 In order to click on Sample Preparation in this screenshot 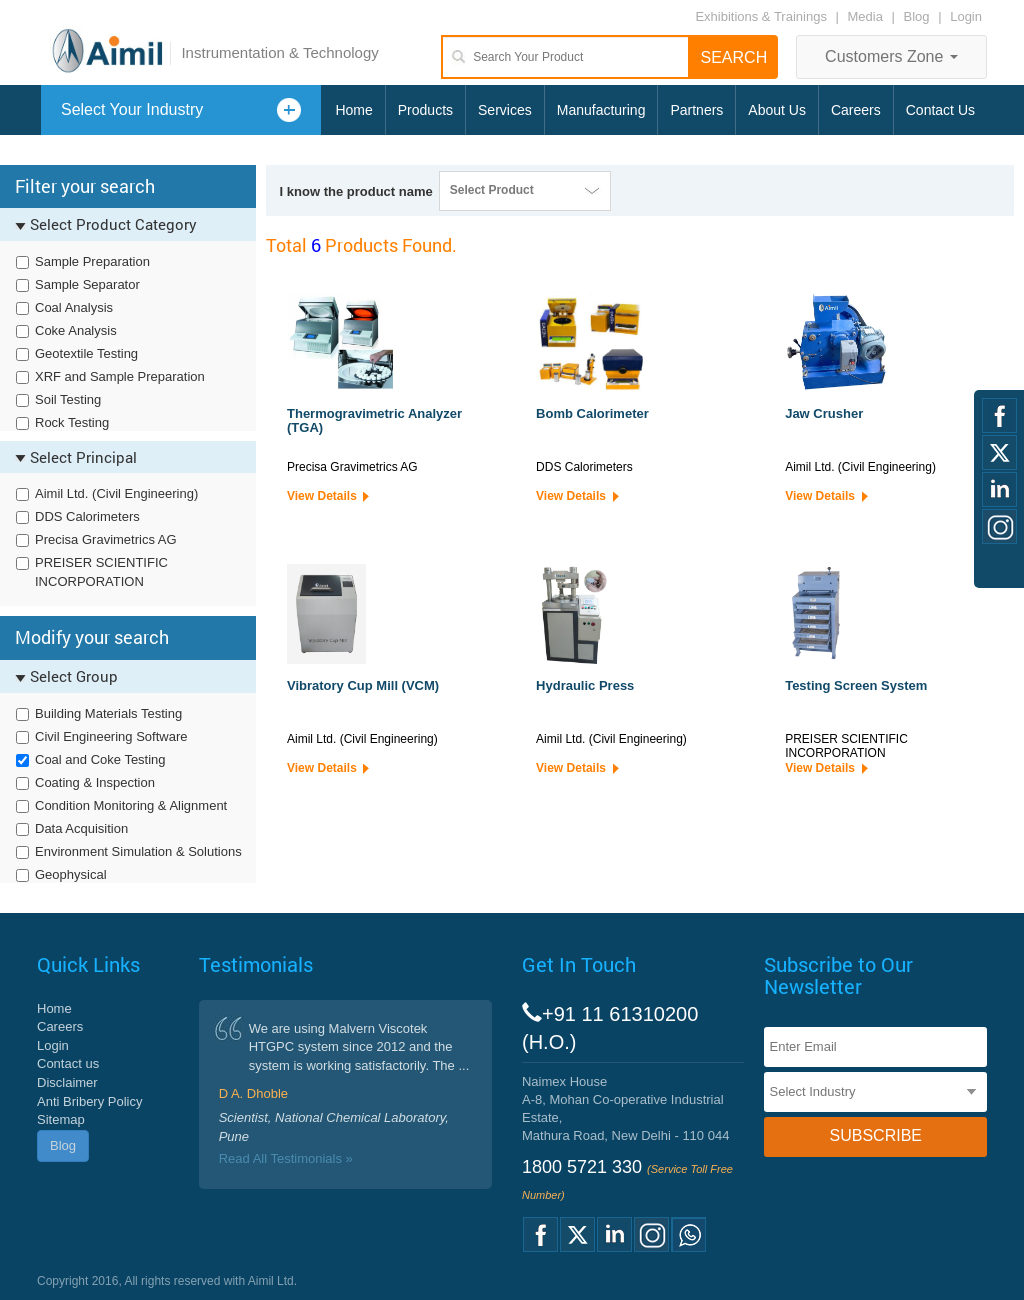, I will do `click(92, 261)`.